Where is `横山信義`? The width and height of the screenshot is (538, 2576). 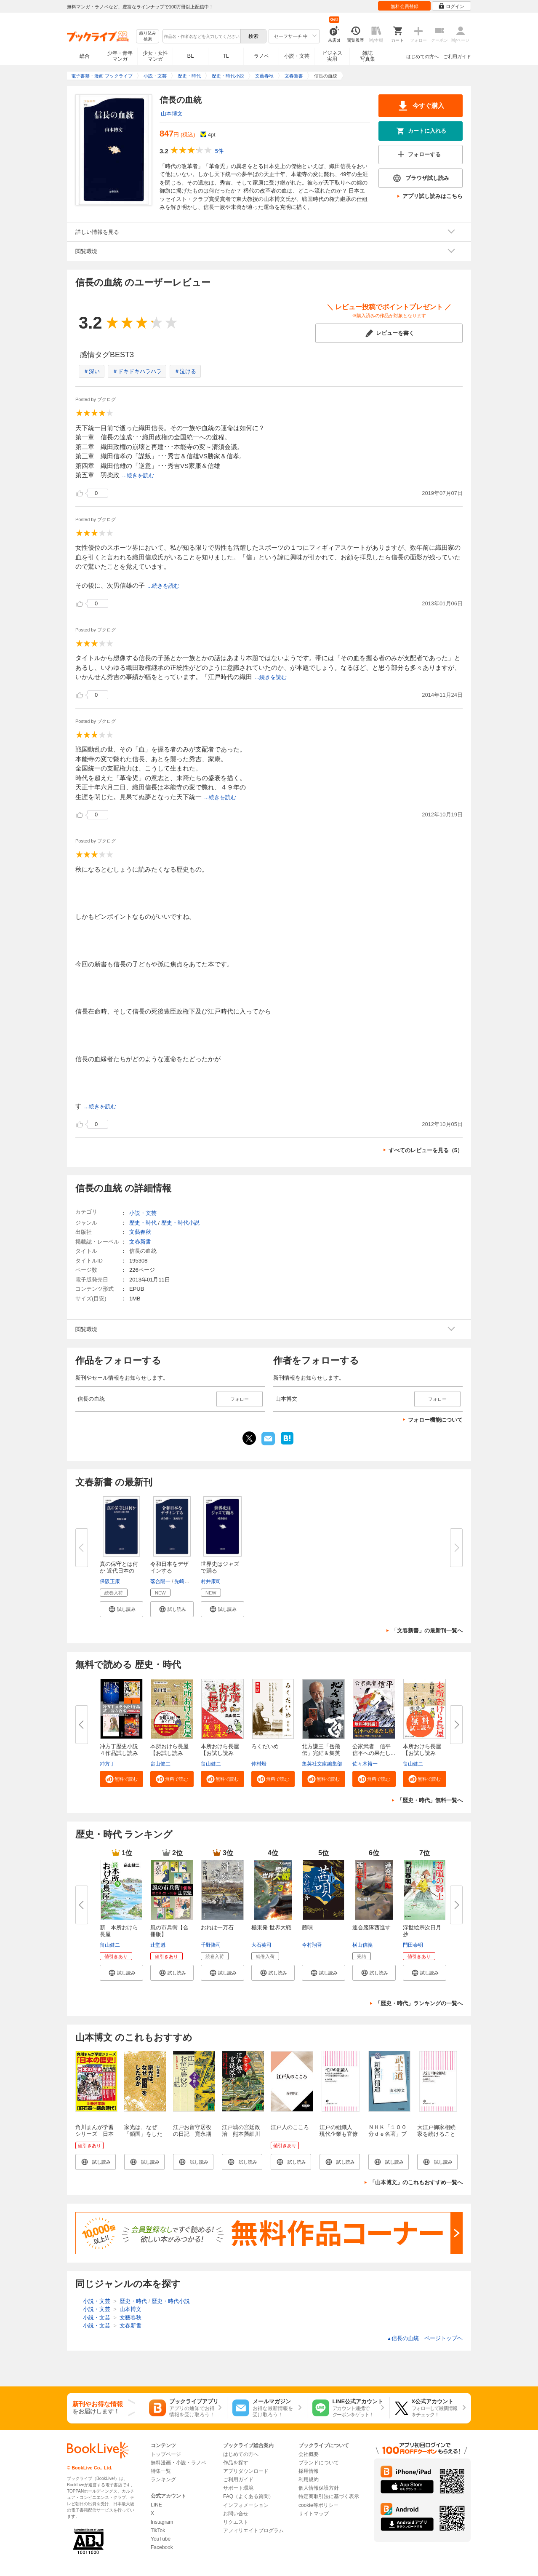 横山信義 is located at coordinates (362, 1945).